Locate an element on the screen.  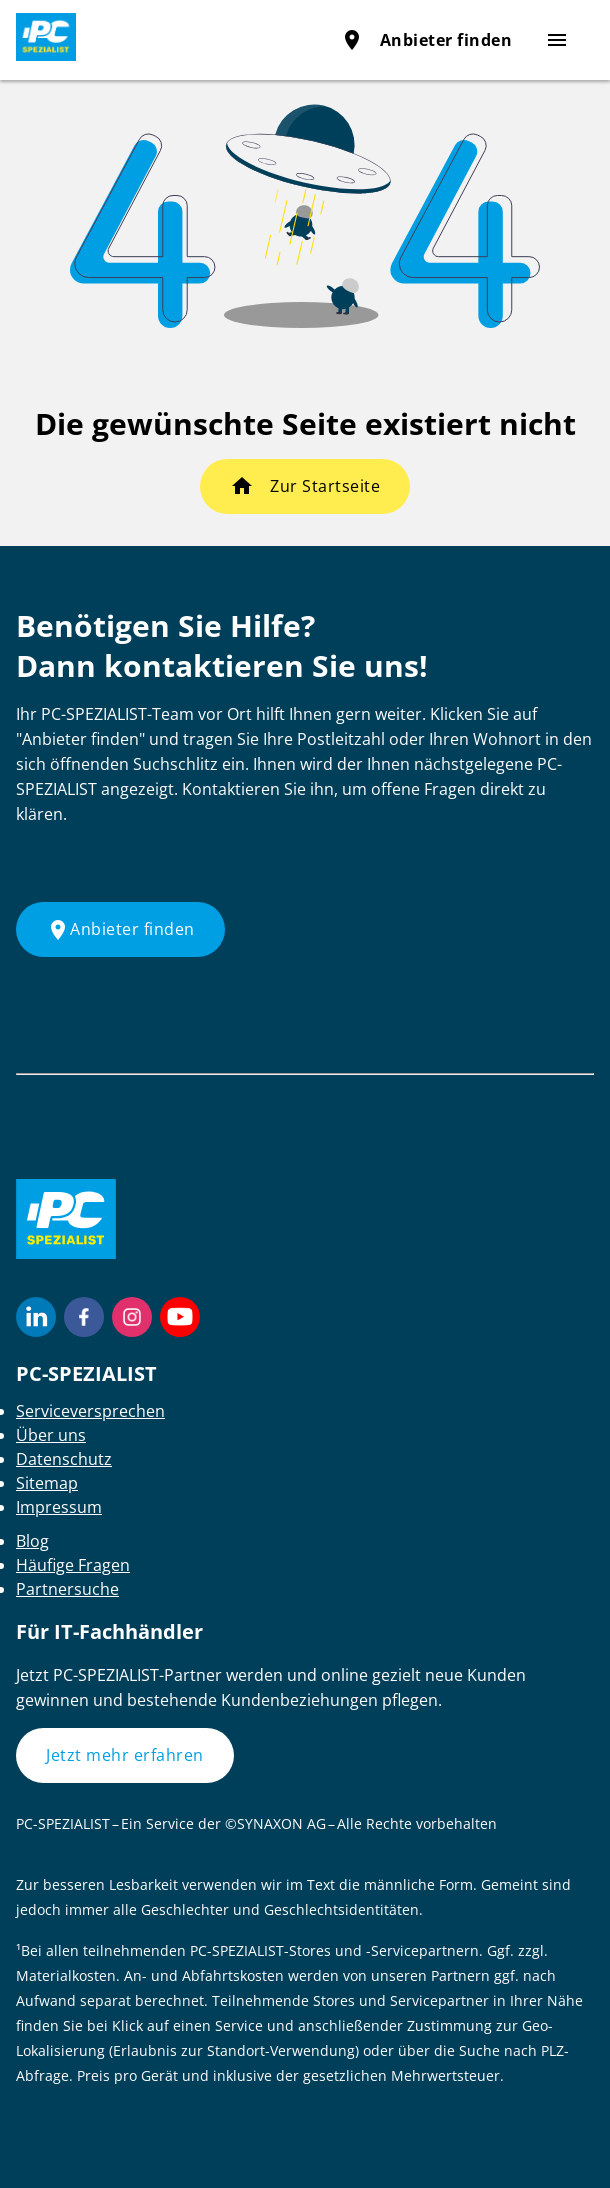
Über uns is located at coordinates (51, 1435).